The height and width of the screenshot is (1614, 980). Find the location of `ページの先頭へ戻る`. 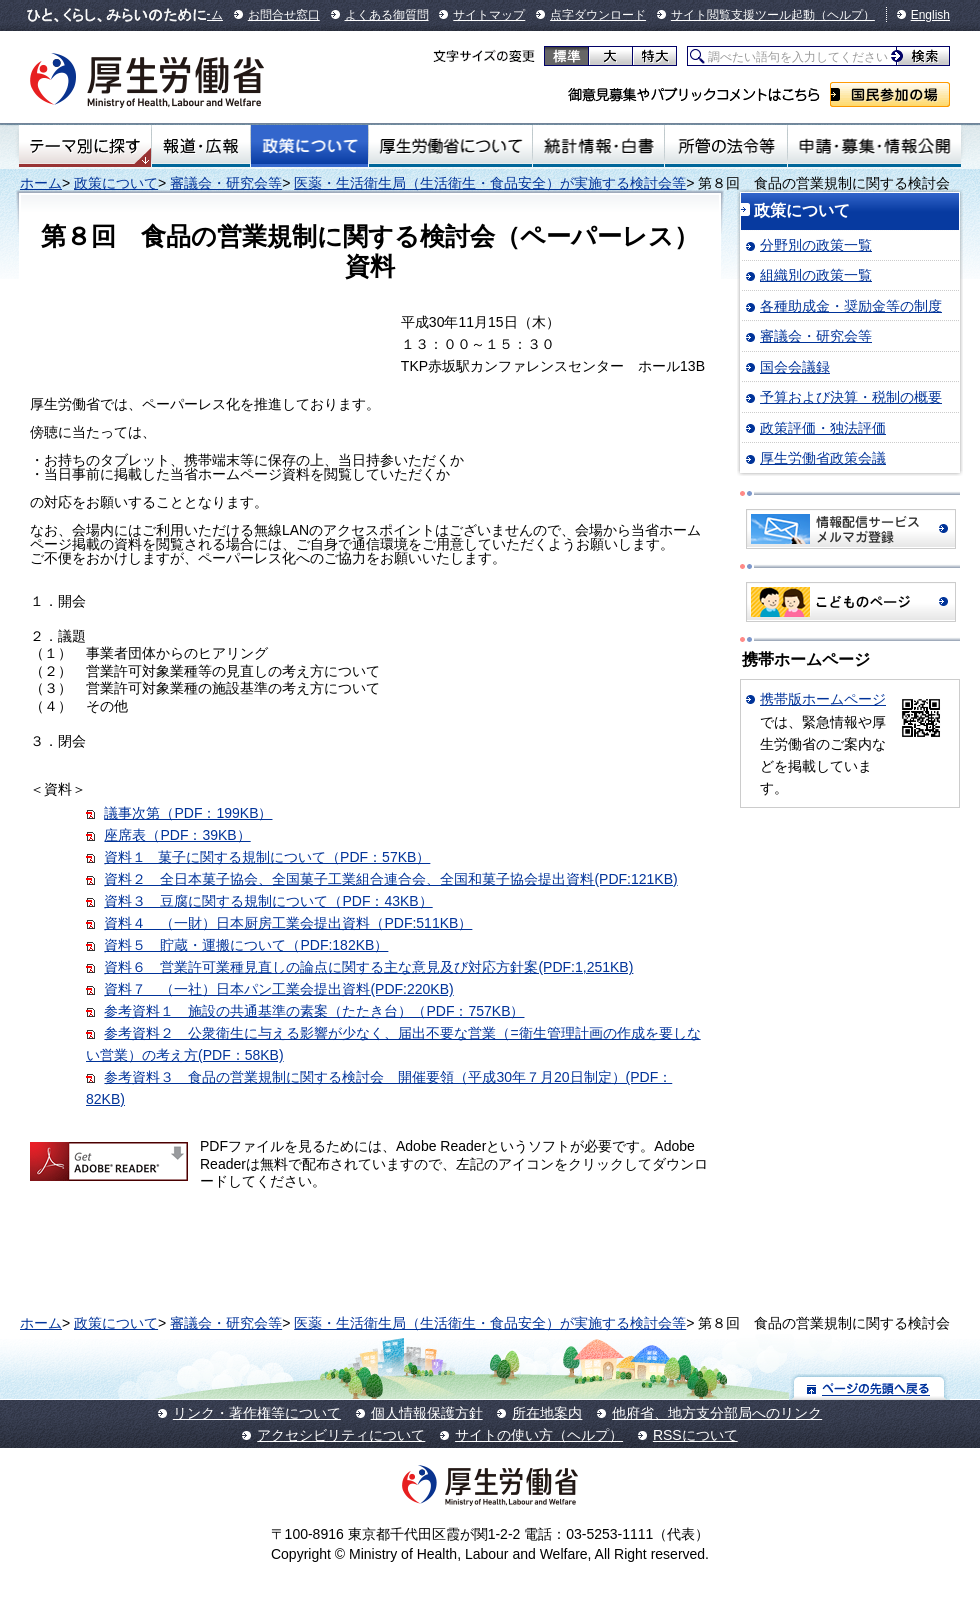

ページの先頭へ戻る is located at coordinates (869, 1387).